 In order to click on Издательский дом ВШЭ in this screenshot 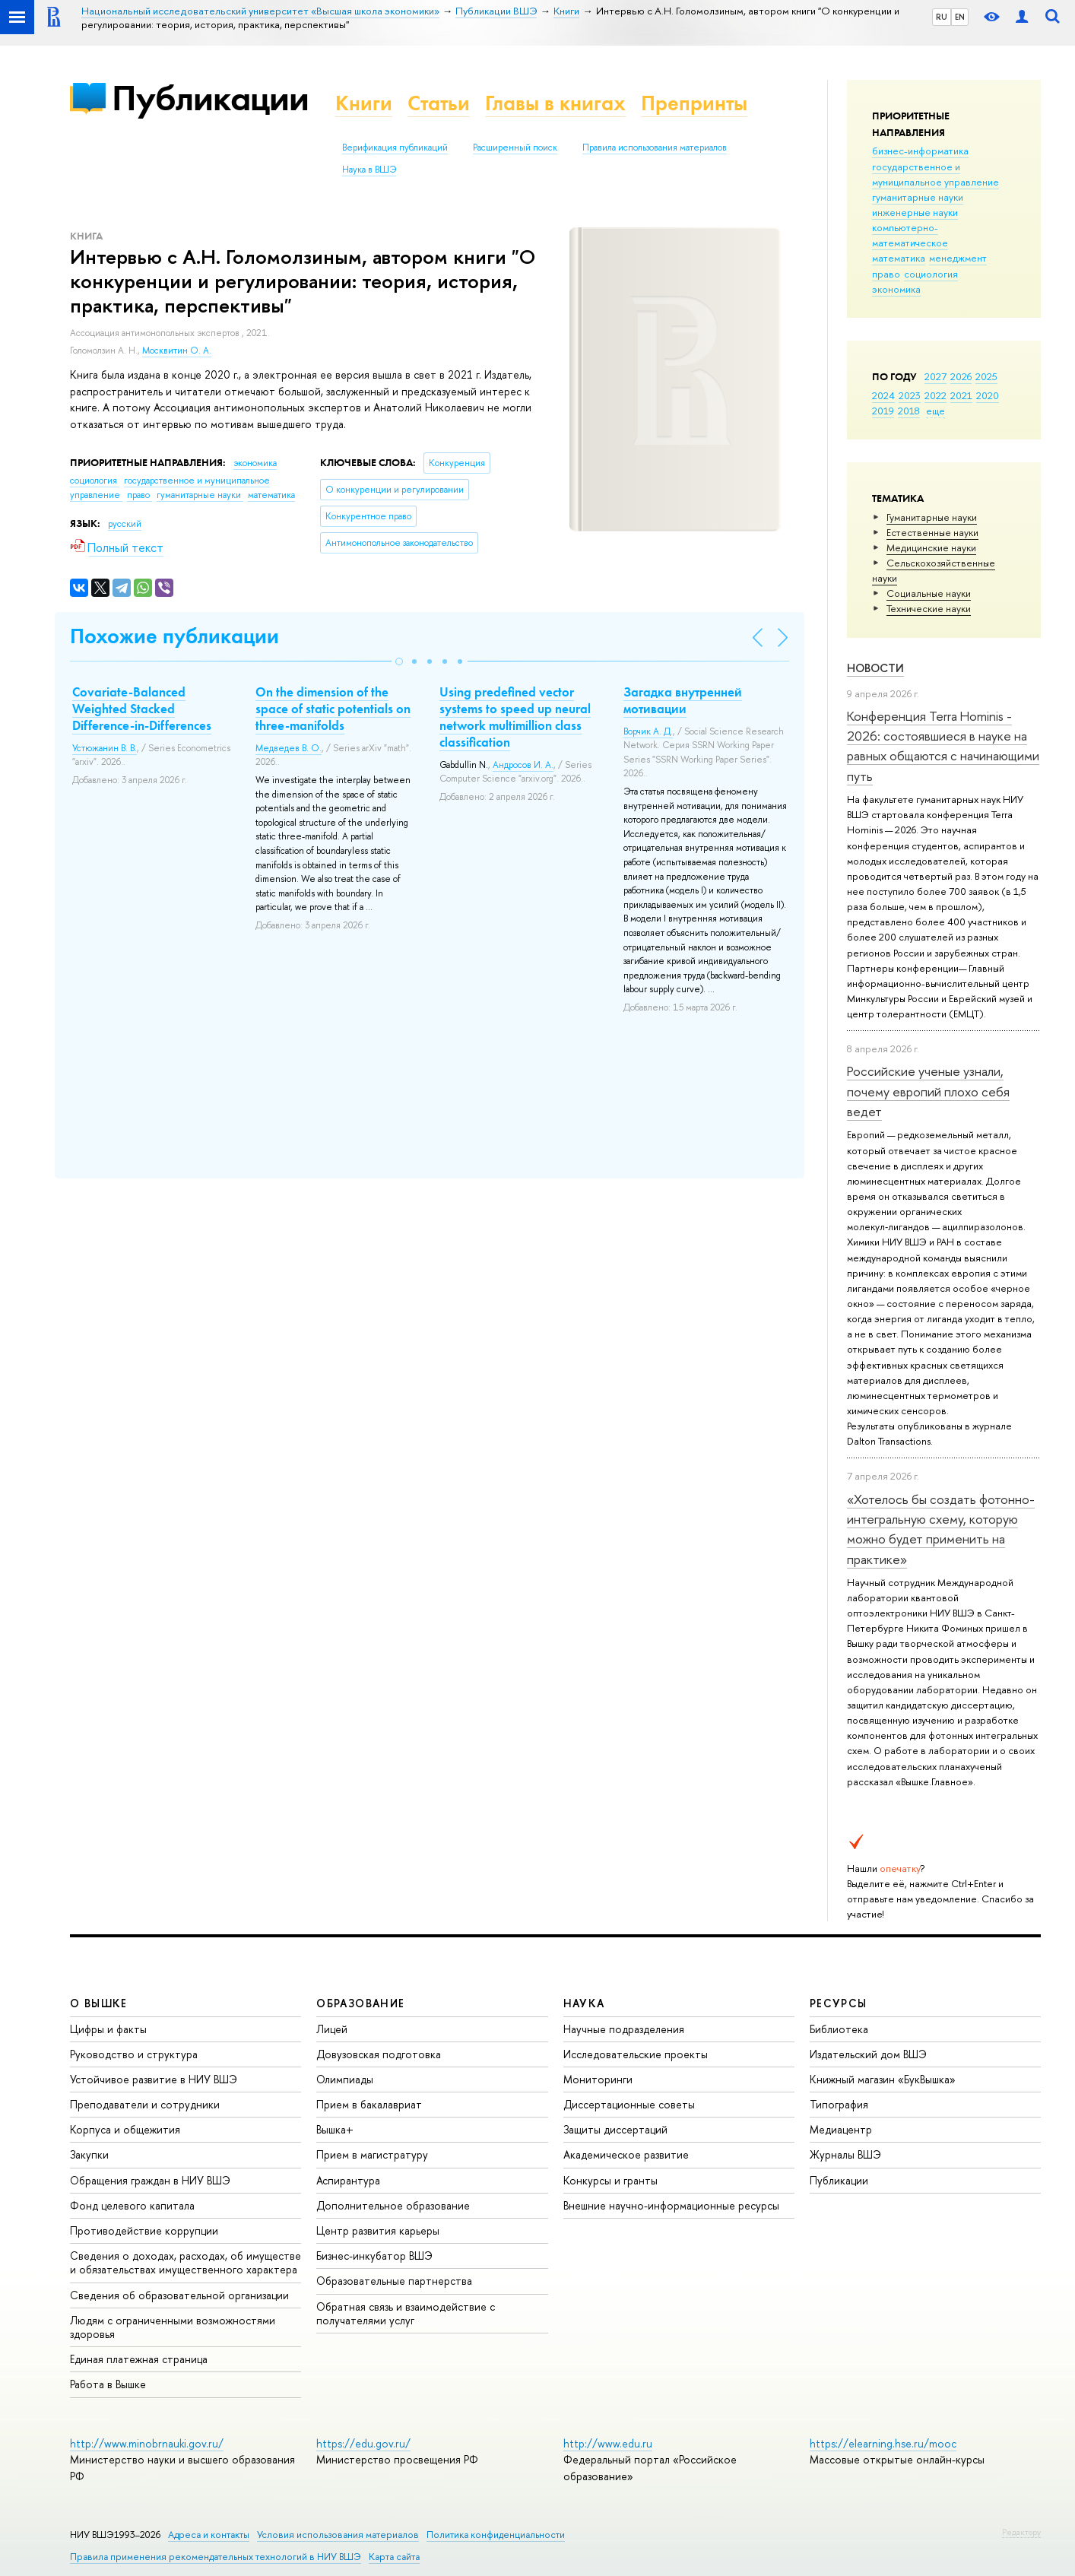, I will do `click(868, 2054)`.